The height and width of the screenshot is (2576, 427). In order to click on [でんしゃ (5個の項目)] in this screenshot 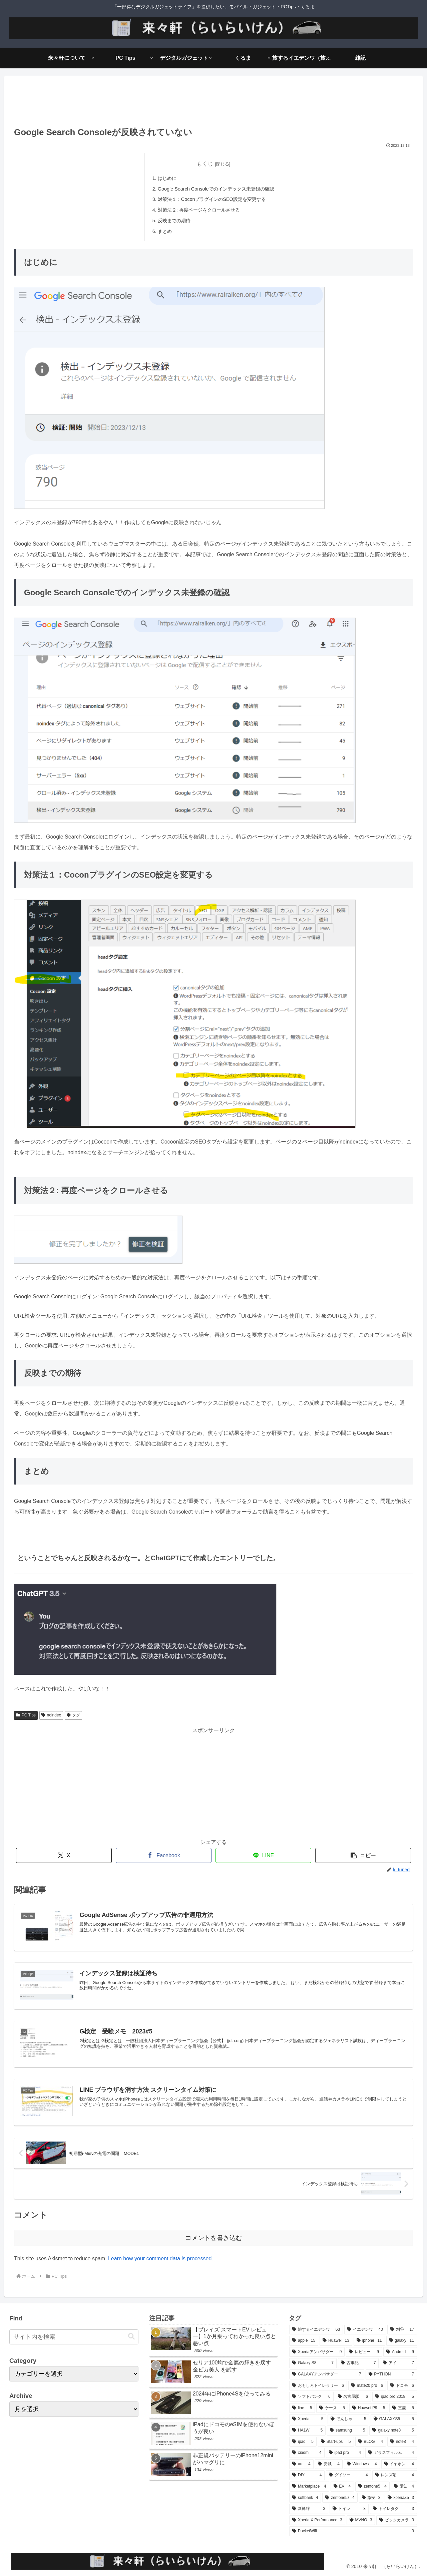, I will do `click(348, 2419)`.